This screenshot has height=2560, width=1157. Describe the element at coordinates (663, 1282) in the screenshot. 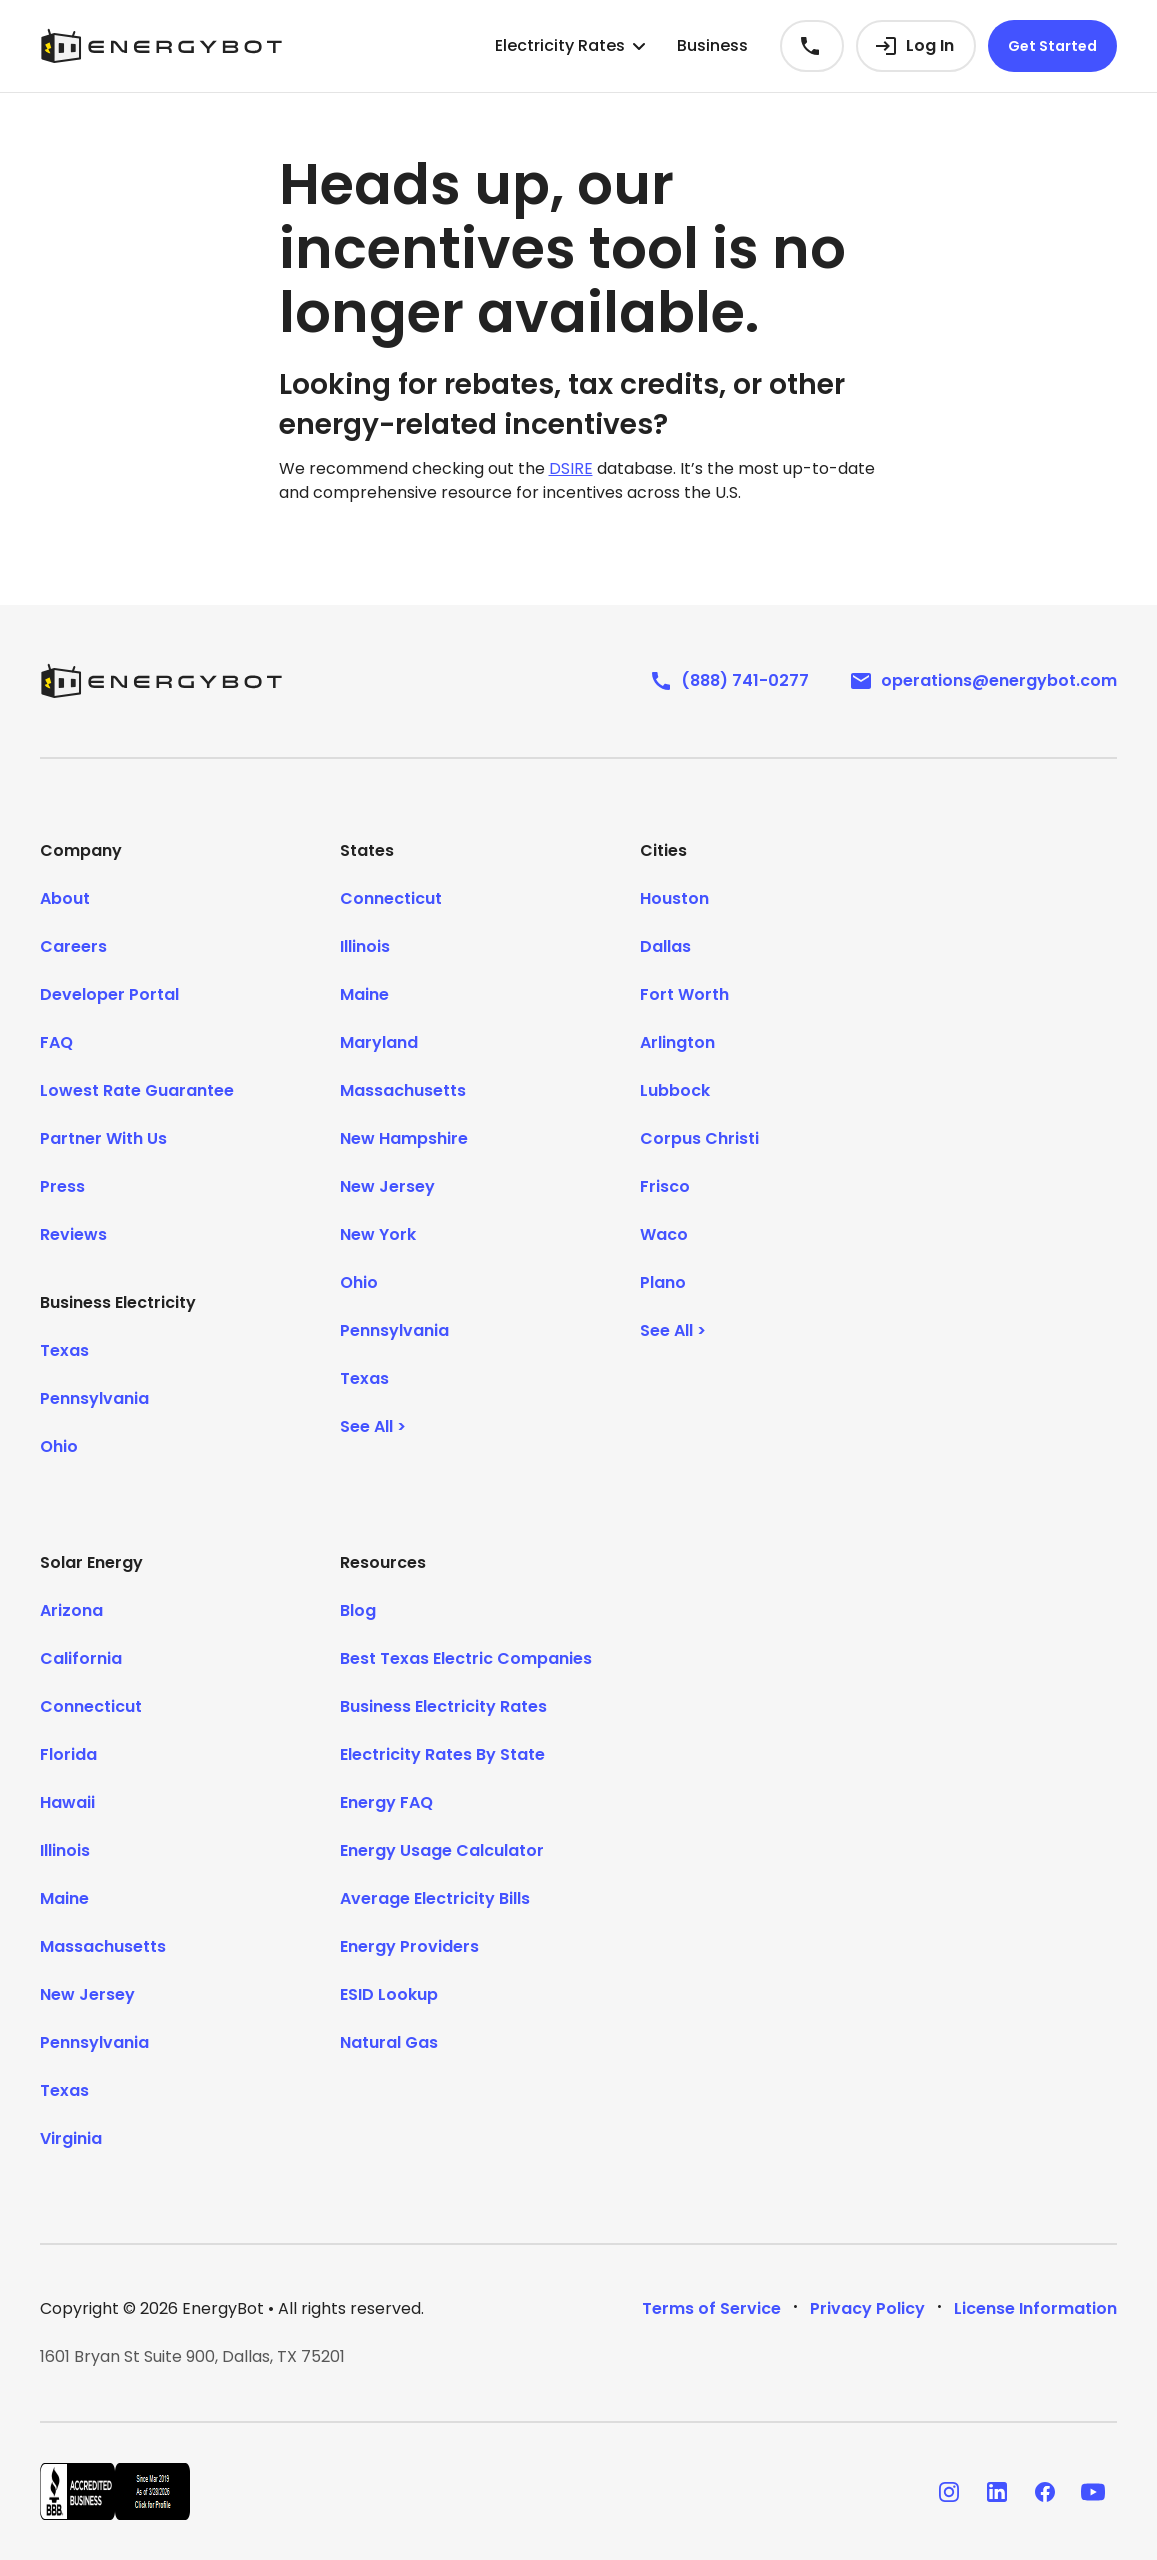

I see `Plano` at that location.